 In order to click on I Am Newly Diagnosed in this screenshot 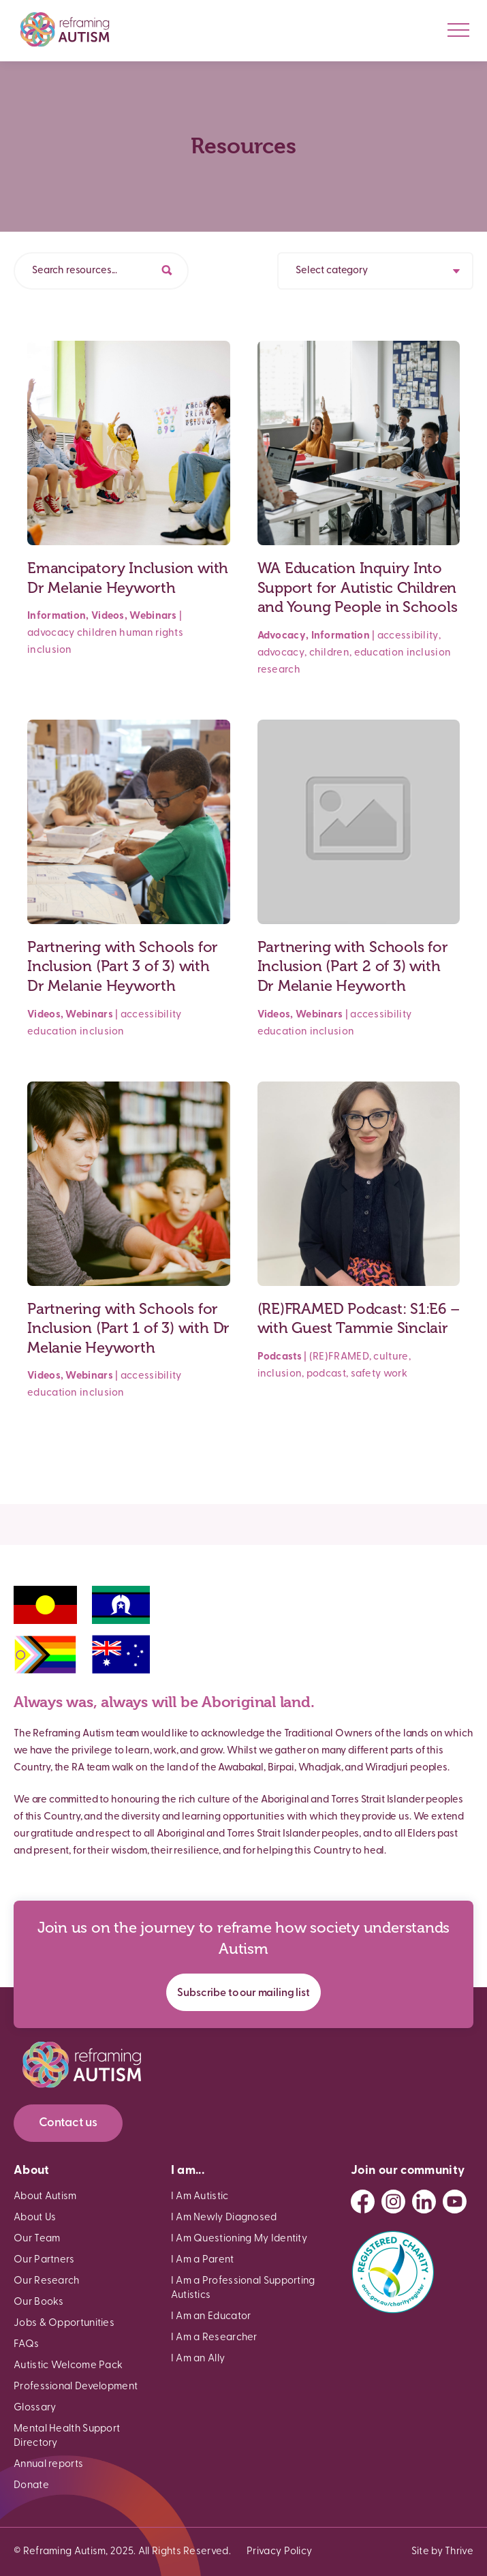, I will do `click(224, 2218)`.